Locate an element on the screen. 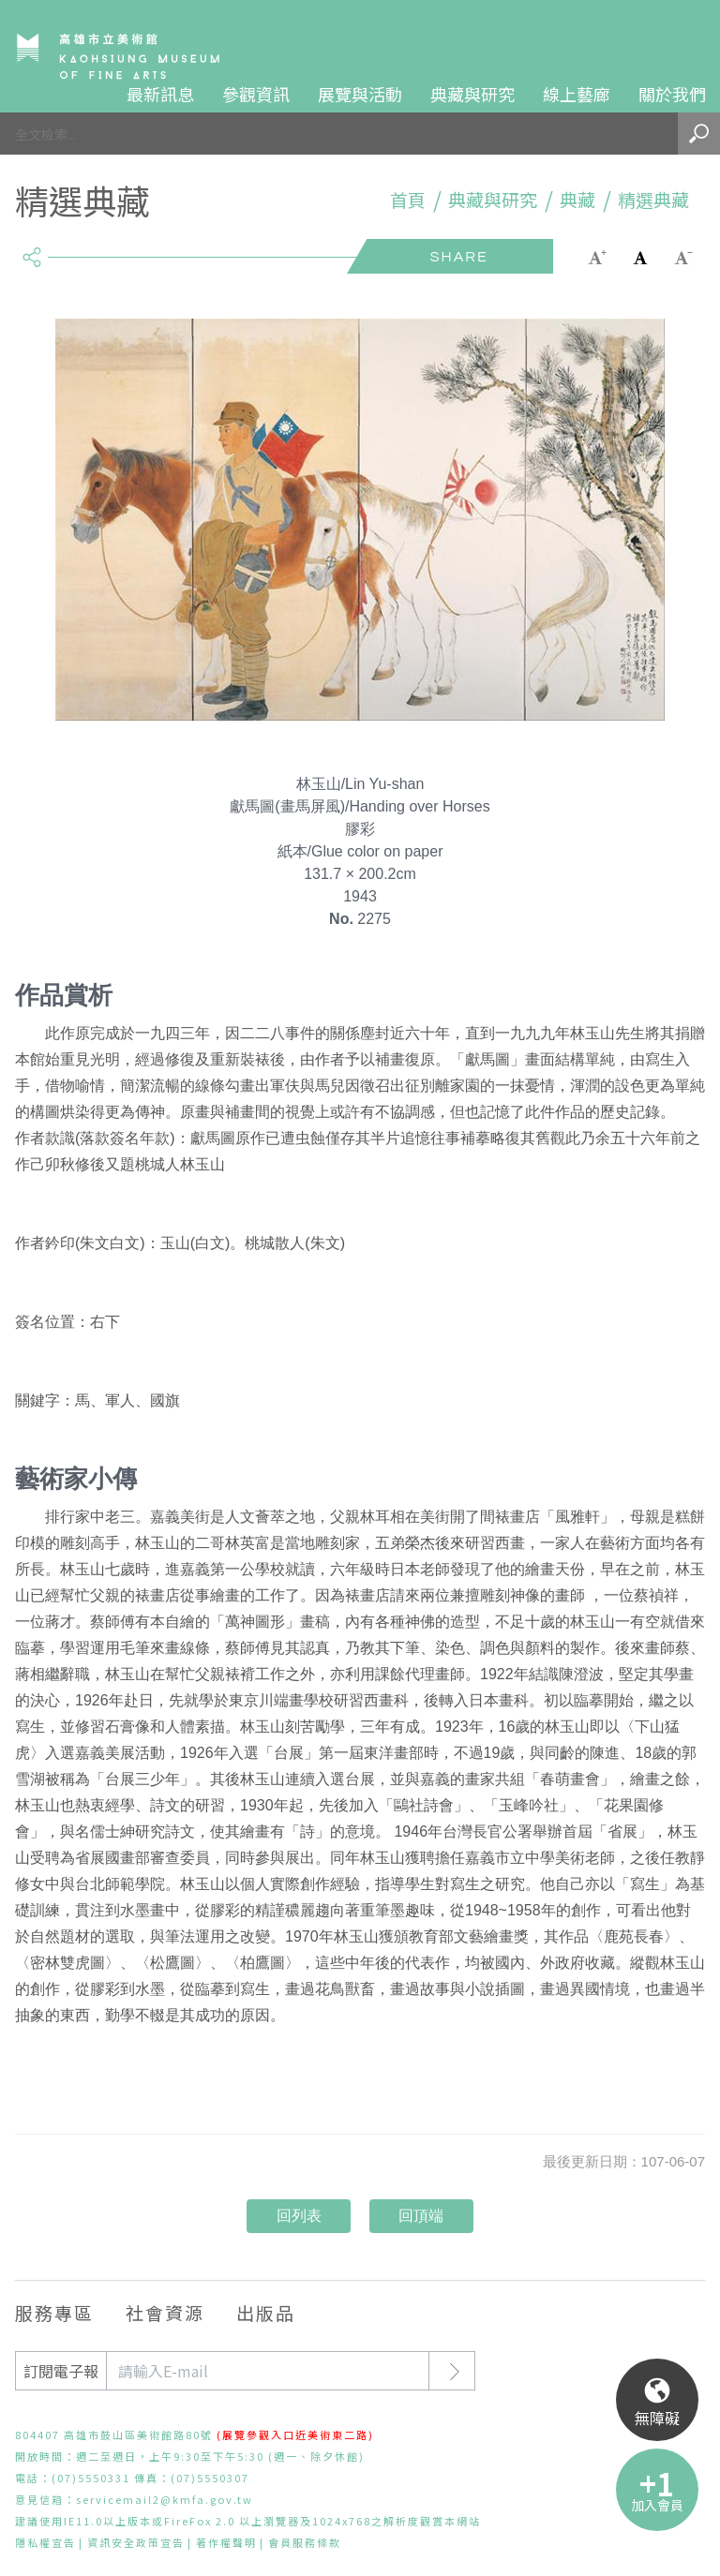  訂閱電子報 is located at coordinates (60, 2371).